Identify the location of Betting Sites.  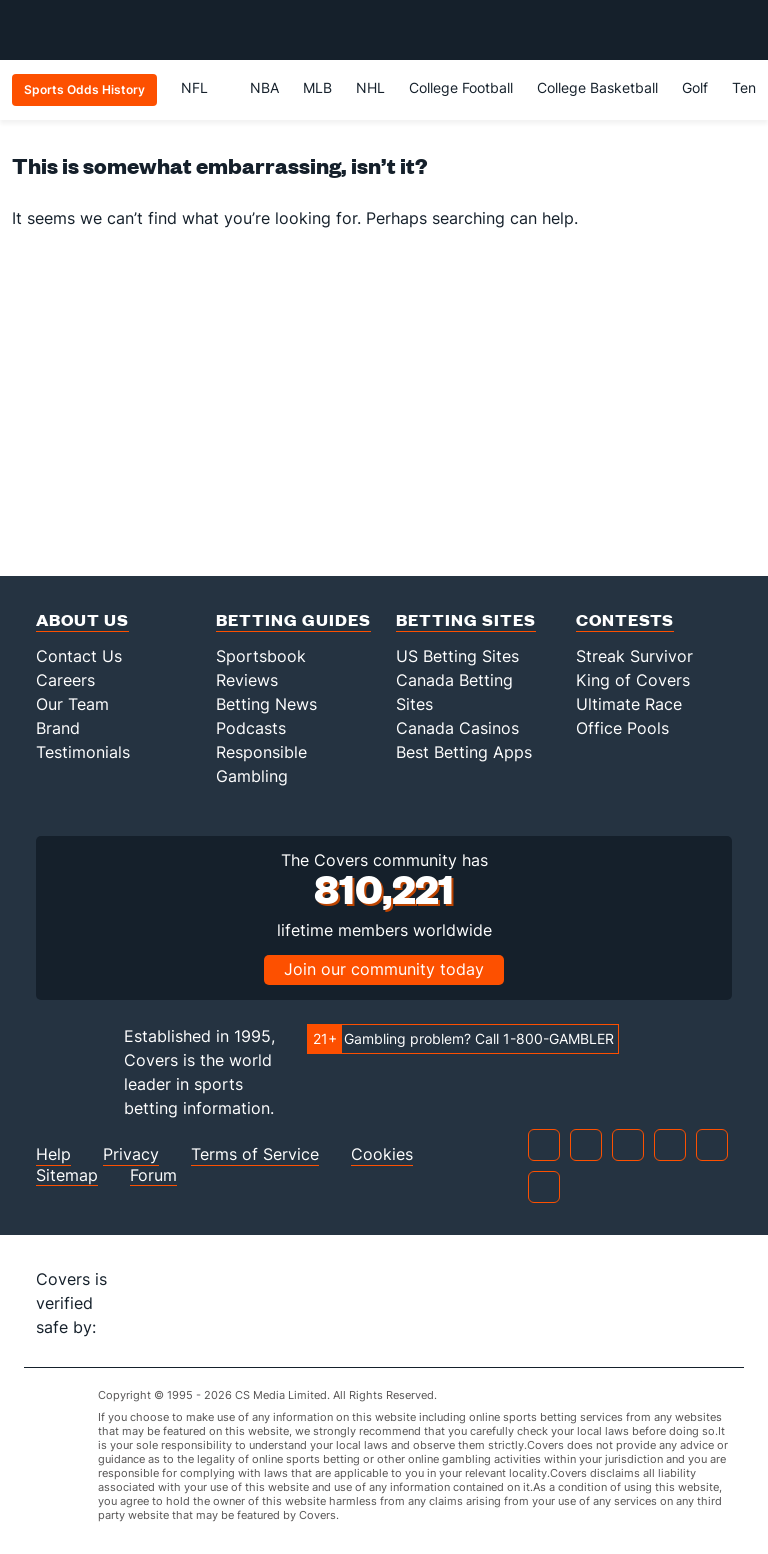
(466, 619).